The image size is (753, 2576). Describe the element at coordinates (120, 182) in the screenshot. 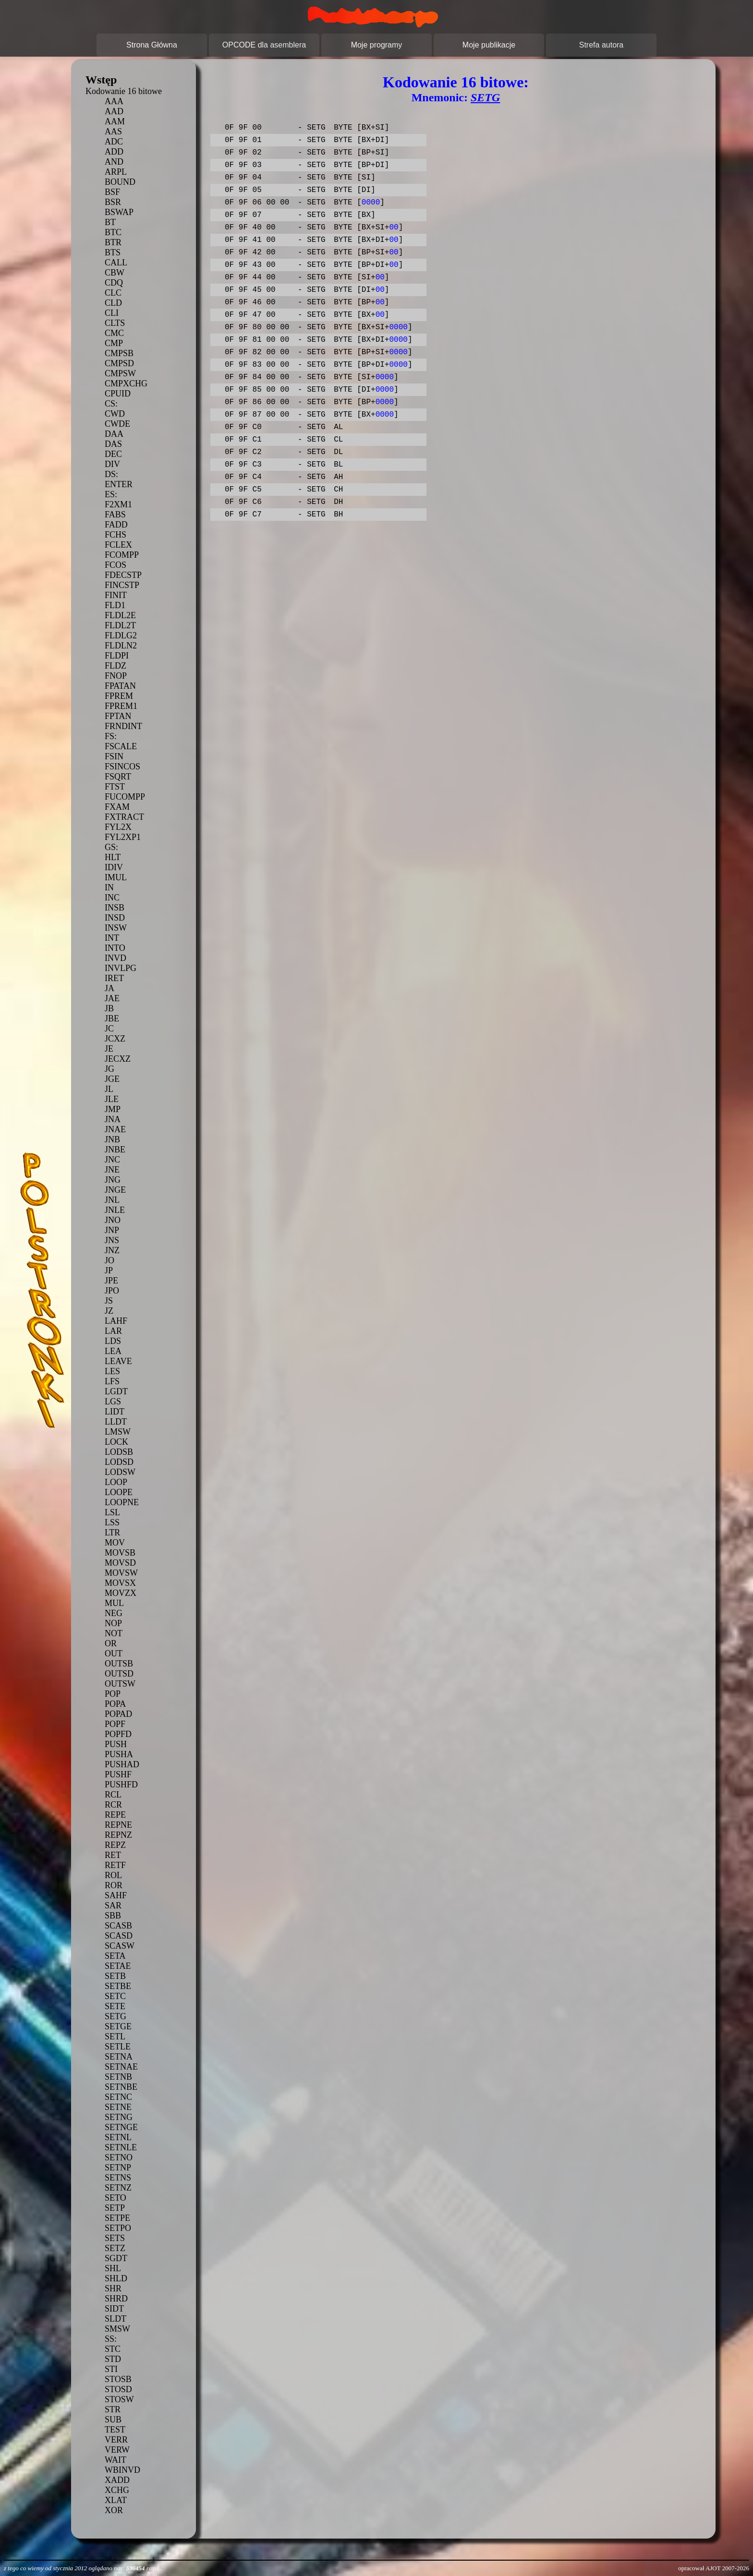

I see `BOUND` at that location.